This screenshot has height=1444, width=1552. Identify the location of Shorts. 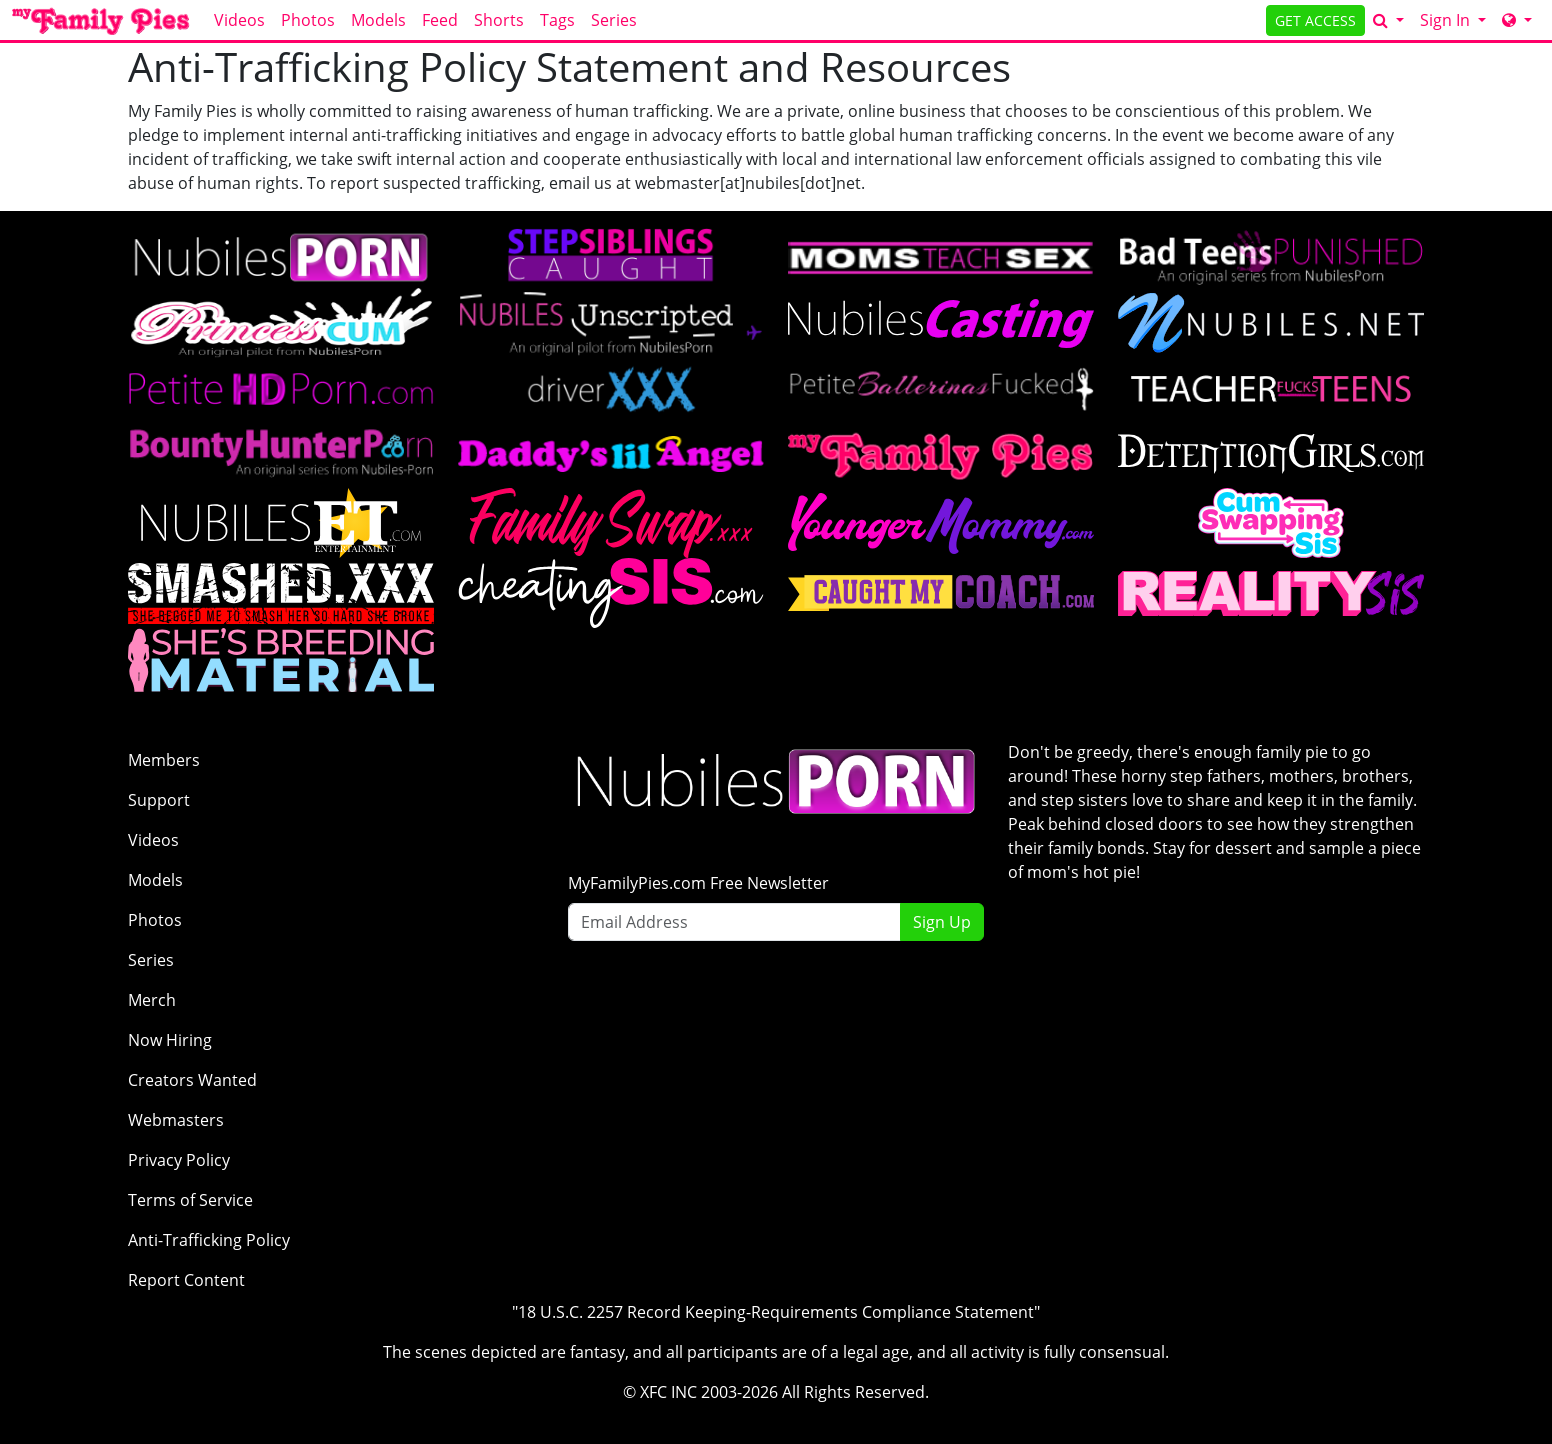
(499, 20).